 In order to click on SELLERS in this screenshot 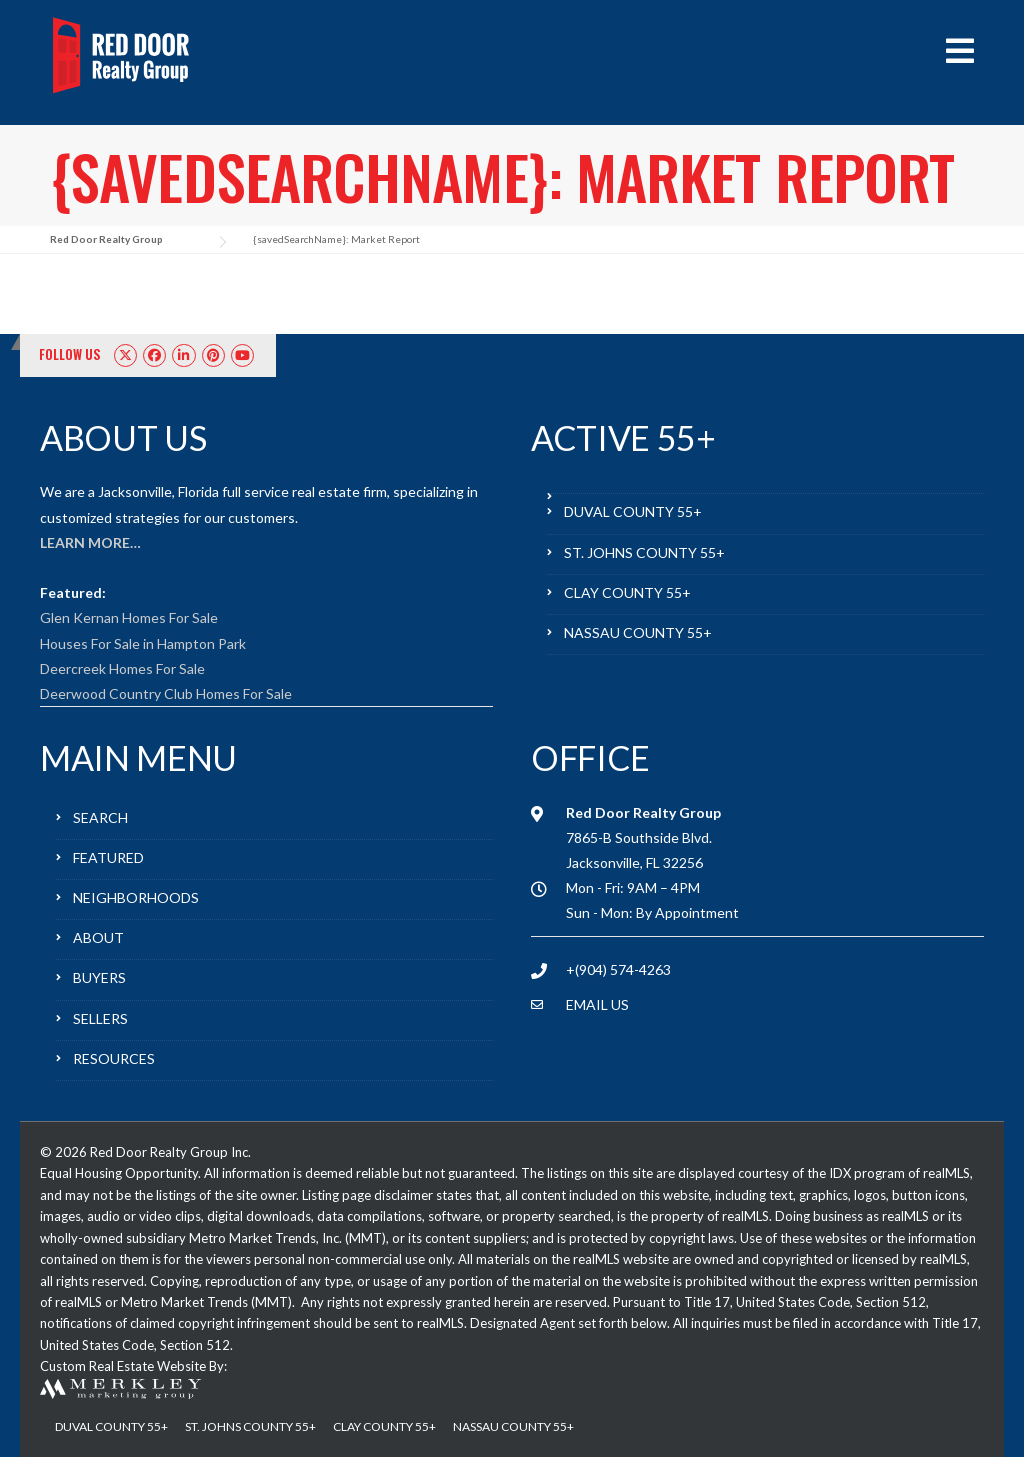, I will do `click(100, 1018)`.